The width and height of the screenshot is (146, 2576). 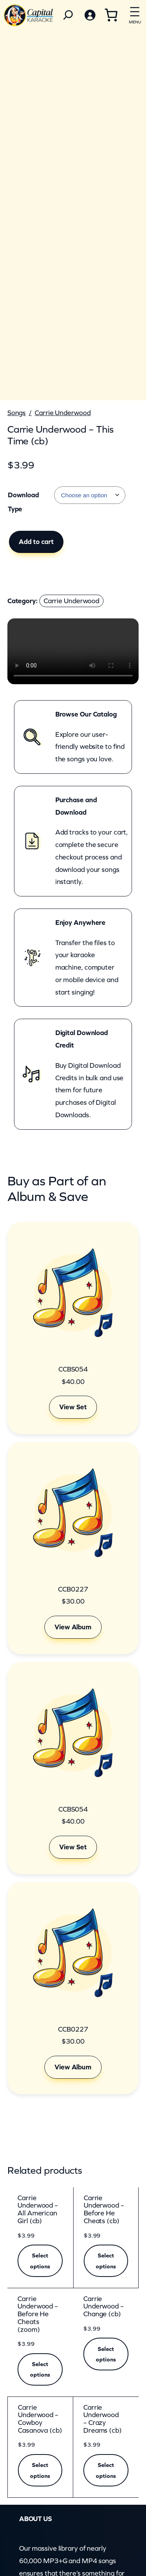 What do you see at coordinates (73, 1369) in the screenshot?
I see `CCBS054` at bounding box center [73, 1369].